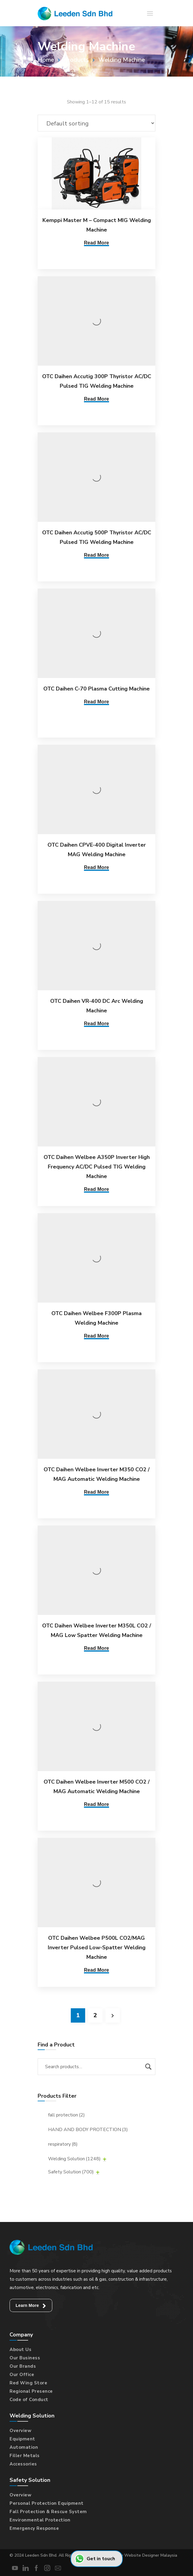  Describe the element at coordinates (96, 1335) in the screenshot. I see `Read More [Read more about “OTC Daihen Welbee F300P Plasma Welding Machine”]` at that location.